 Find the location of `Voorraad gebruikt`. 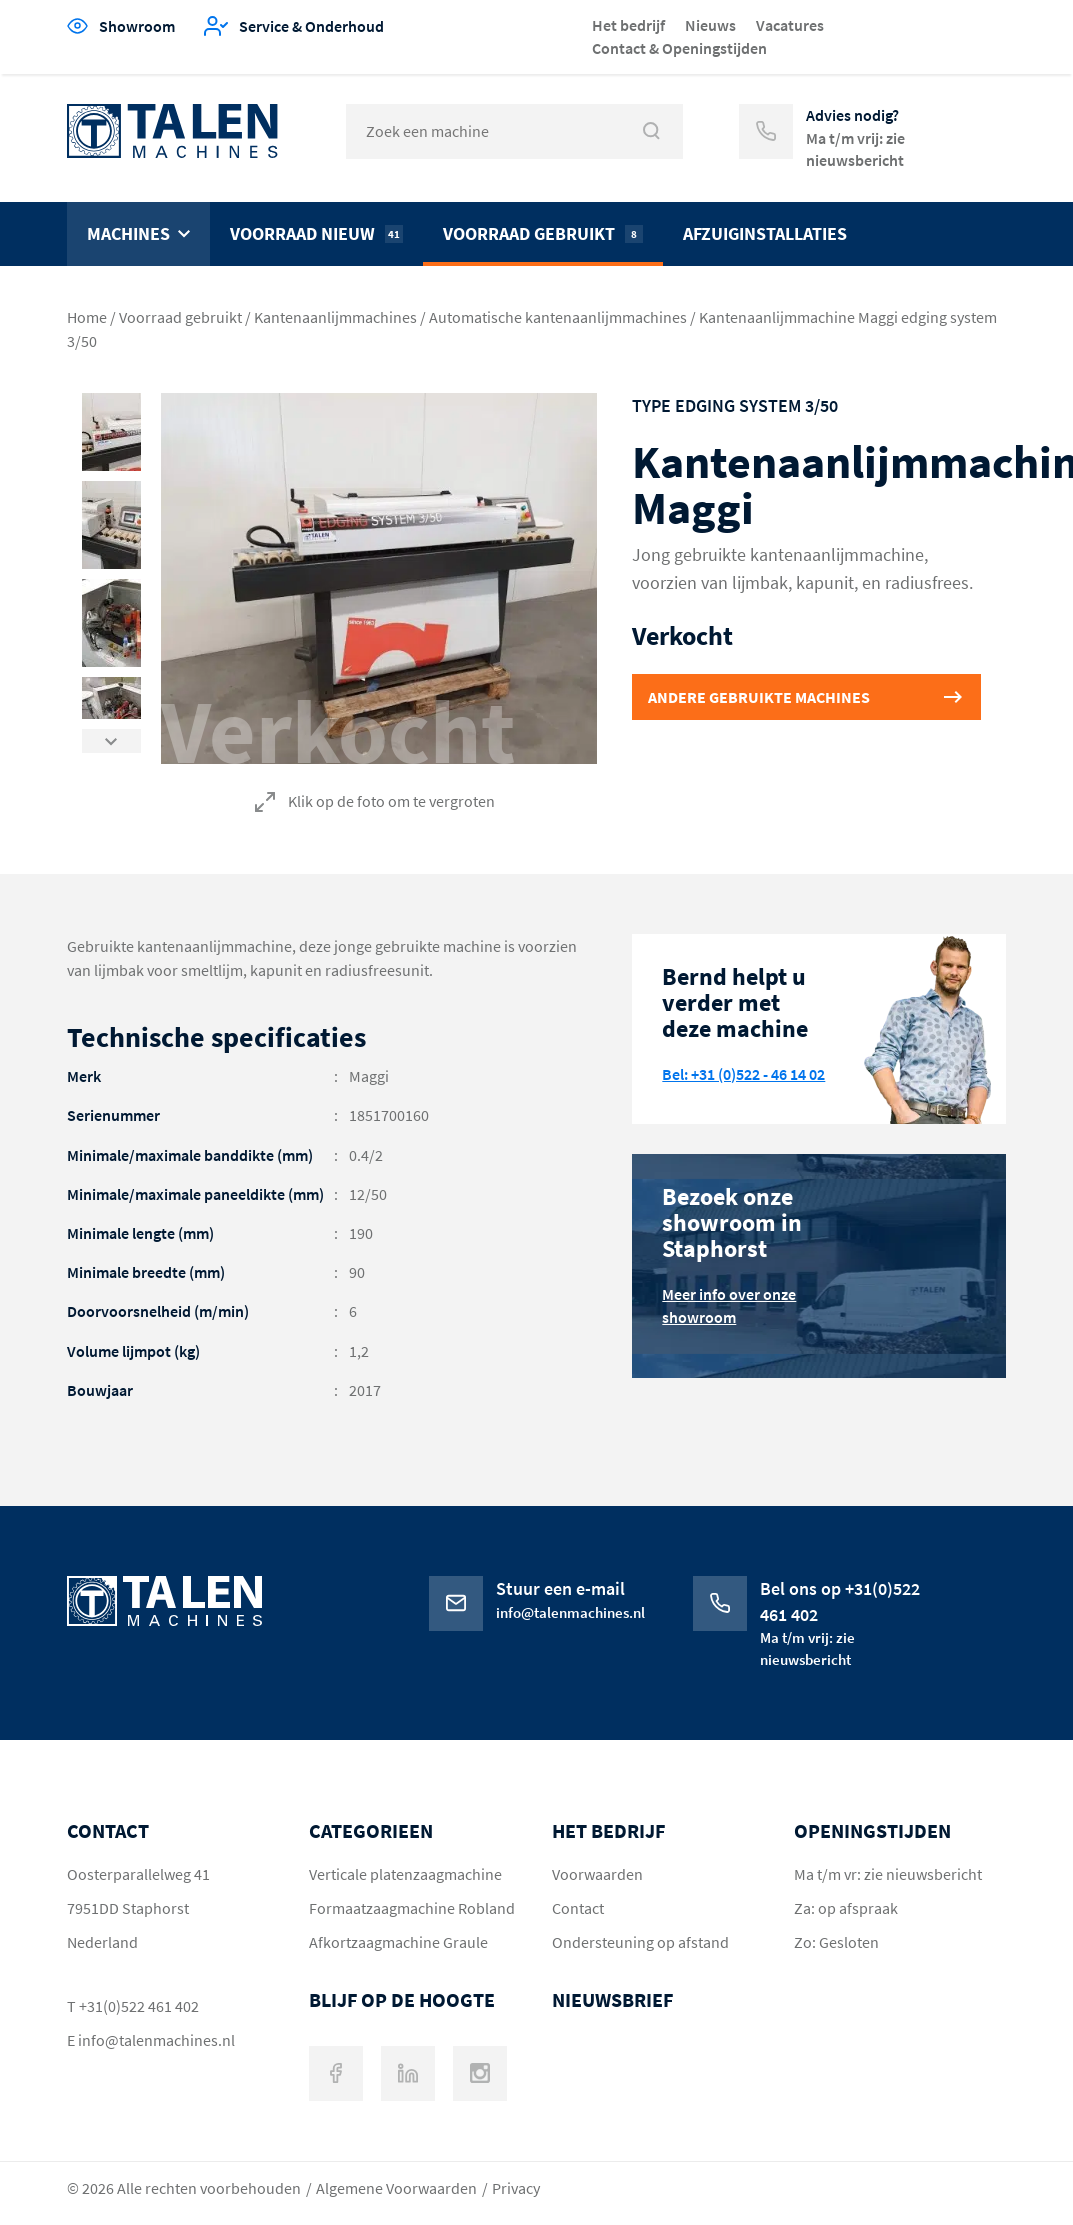

Voorraad gebruikt is located at coordinates (543, 233).